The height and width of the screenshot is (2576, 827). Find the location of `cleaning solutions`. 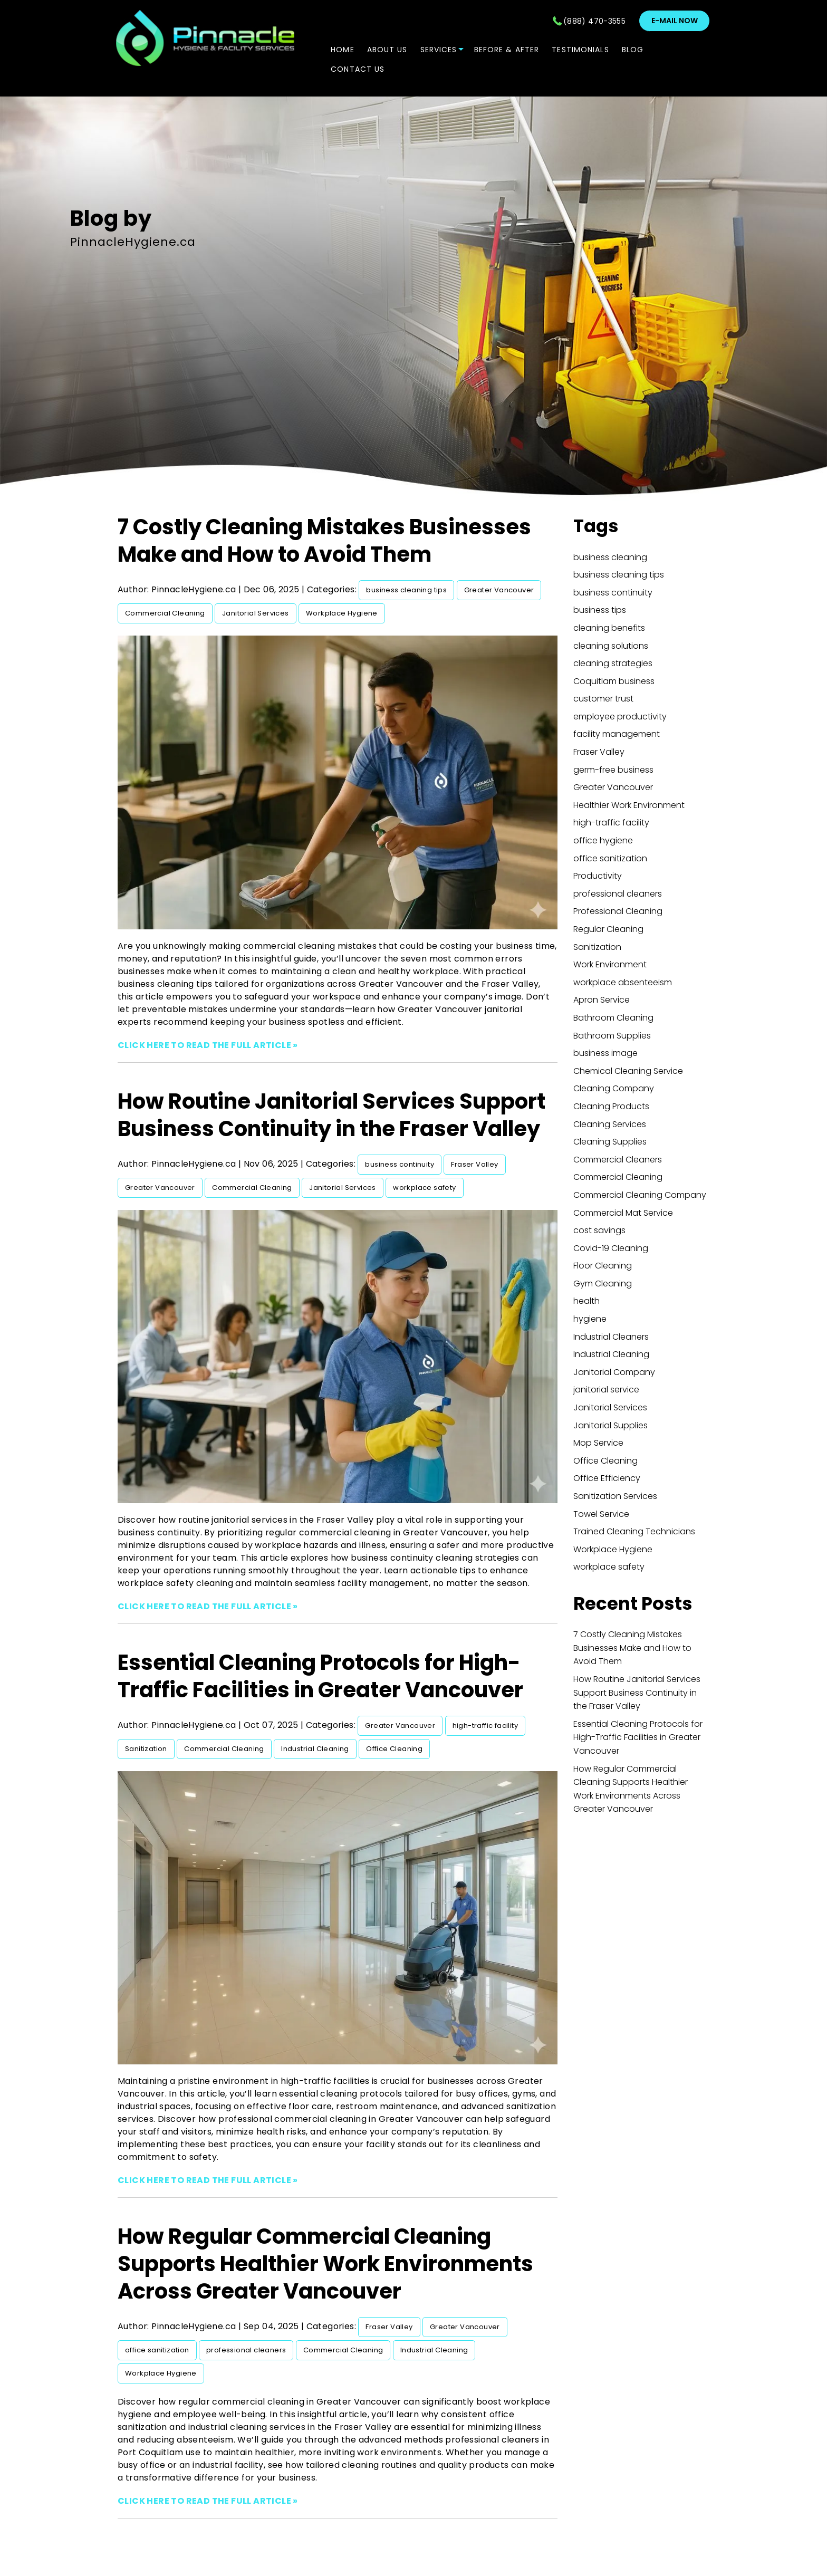

cleaning solutions is located at coordinates (610, 646).